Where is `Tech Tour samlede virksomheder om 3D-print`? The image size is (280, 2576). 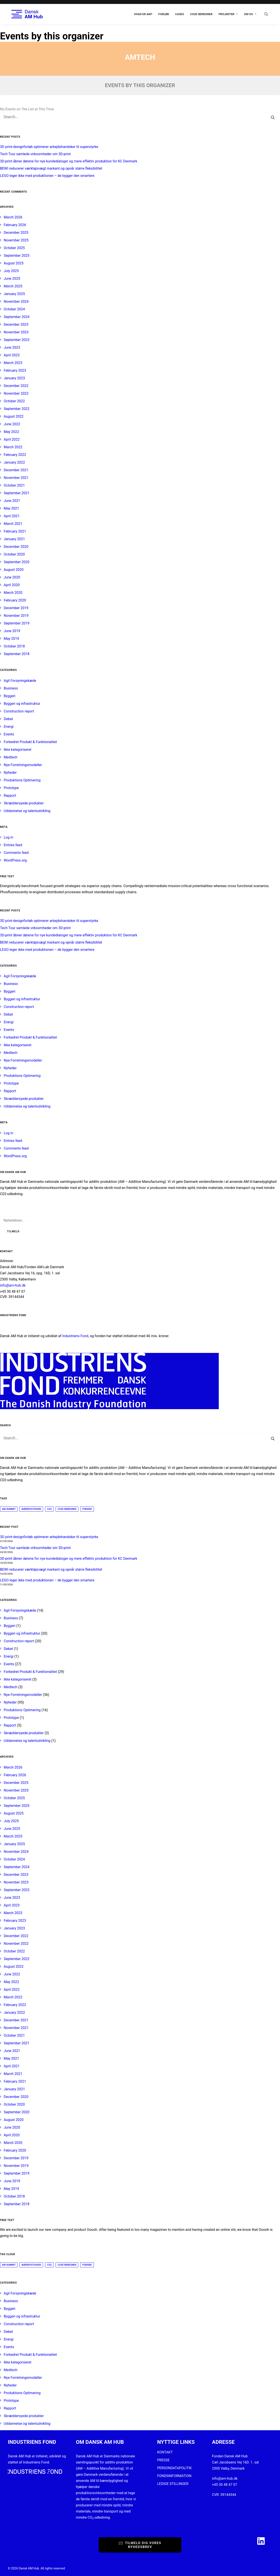
Tech Tour samlede virksomheder om 3D-print is located at coordinates (35, 155).